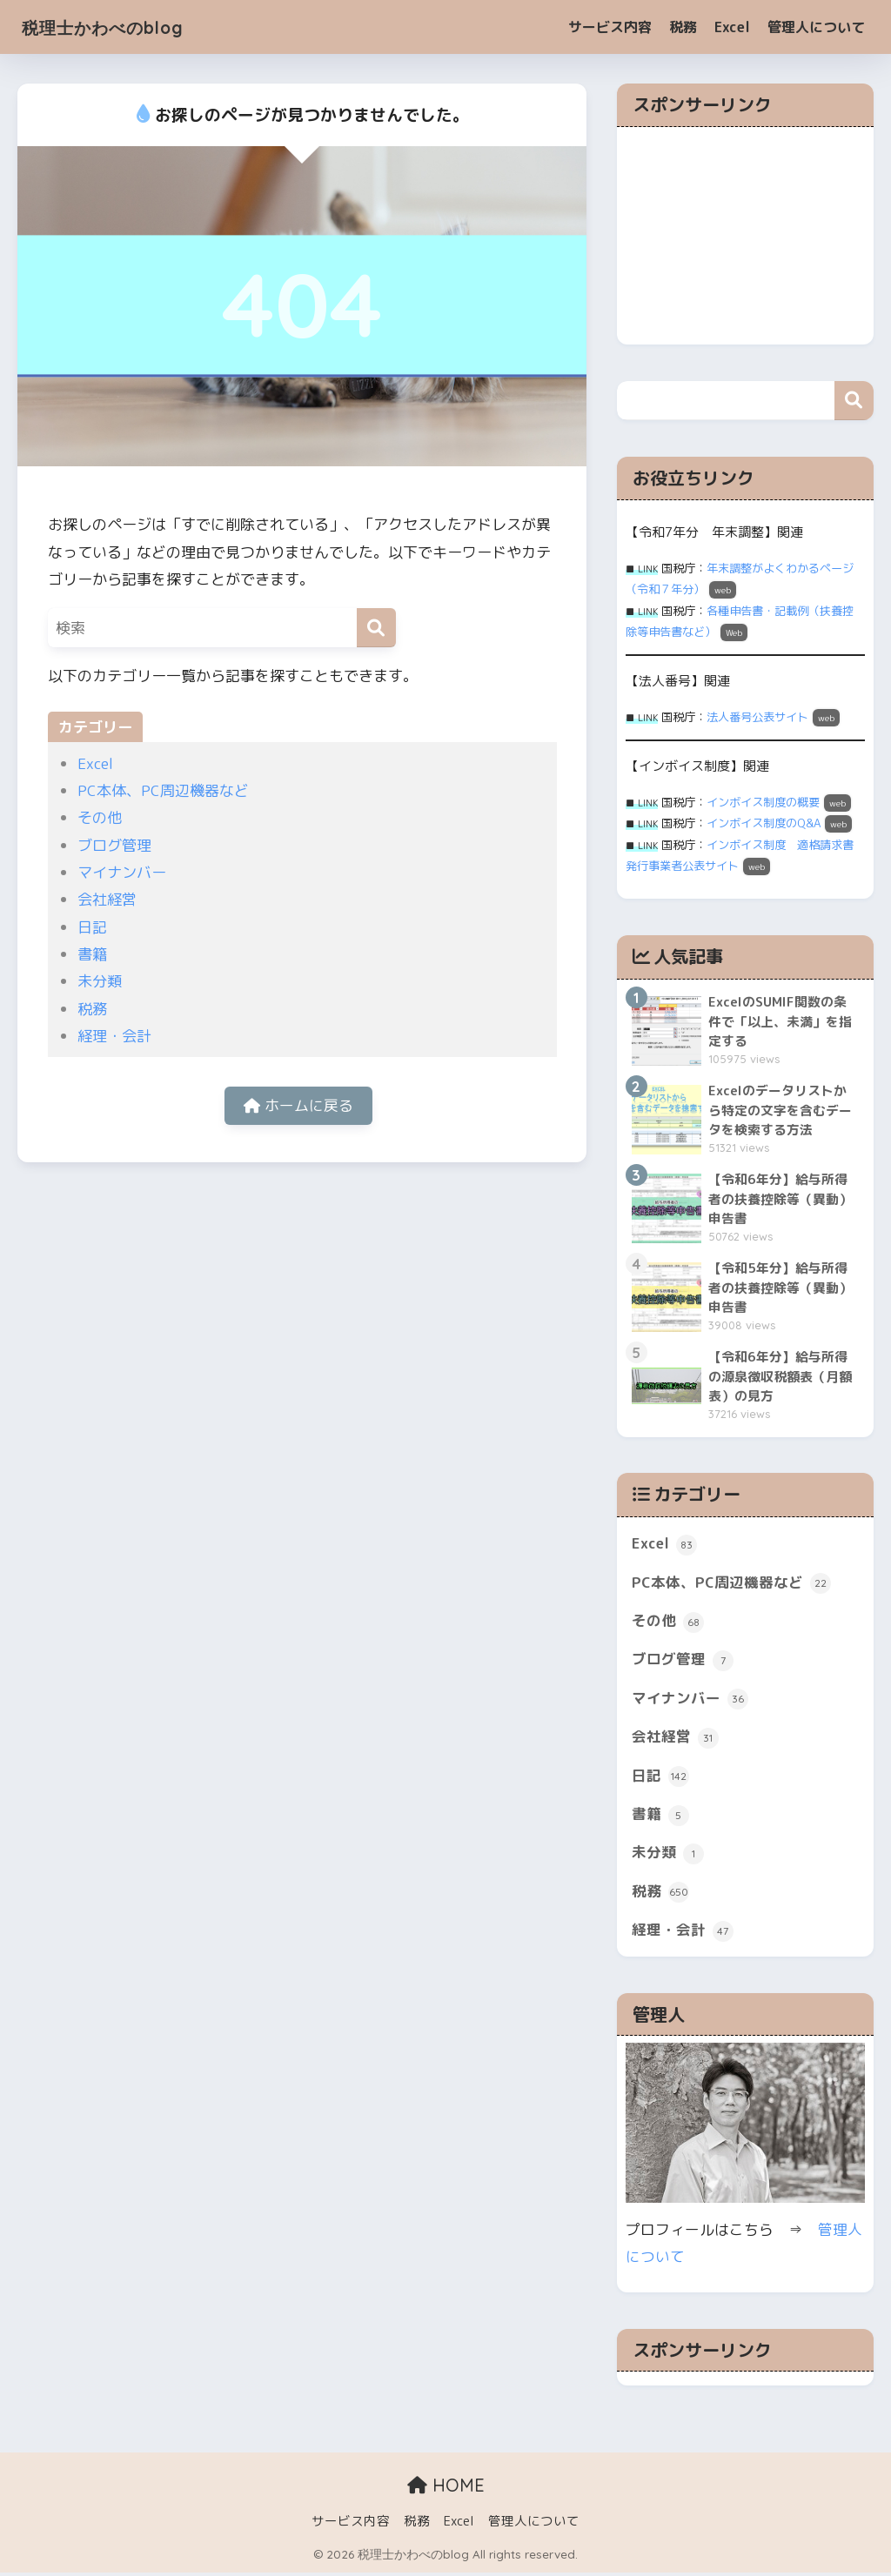 This screenshot has height=2576, width=891. Describe the element at coordinates (757, 717) in the screenshot. I see `法人番号公表サイト` at that location.